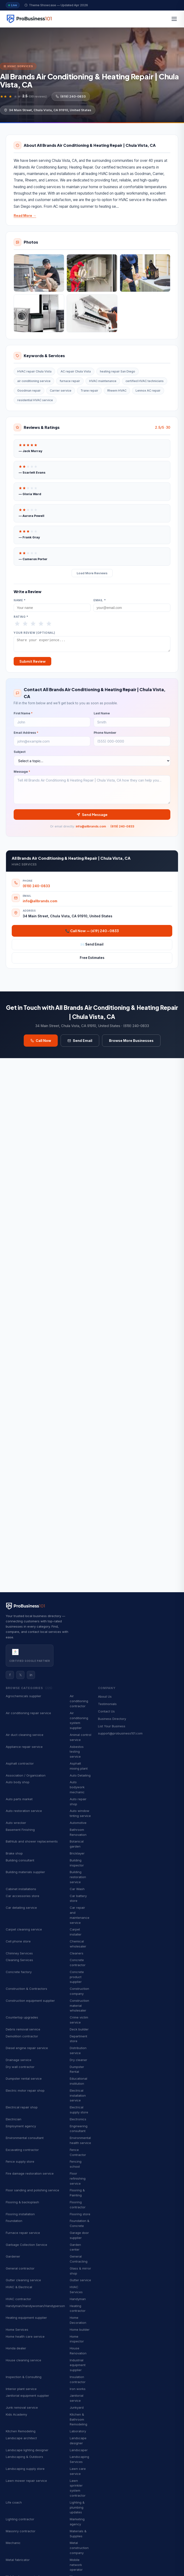 The width and height of the screenshot is (184, 2576). What do you see at coordinates (77, 2192) in the screenshot?
I see `Flooring & Painting` at bounding box center [77, 2192].